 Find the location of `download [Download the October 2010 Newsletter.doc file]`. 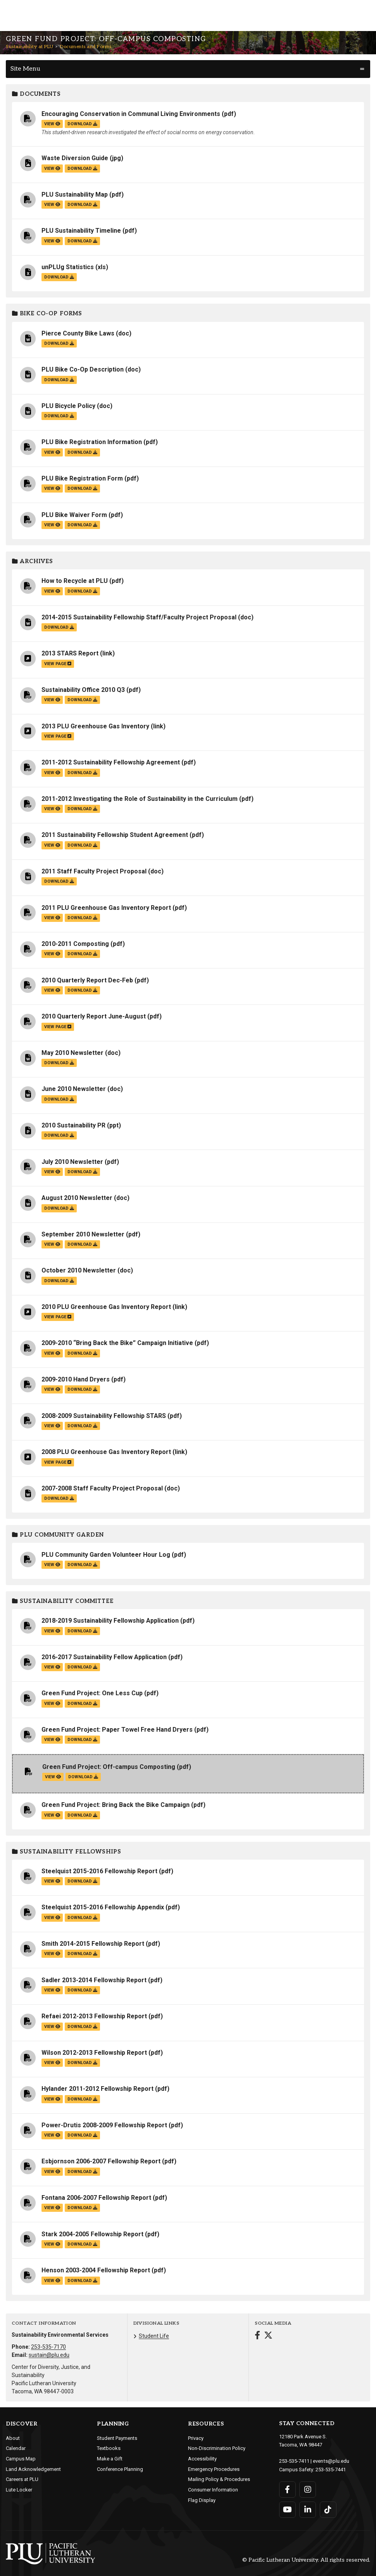

download [Download the October 2010 Newsletter.doc file] is located at coordinates (59, 1280).